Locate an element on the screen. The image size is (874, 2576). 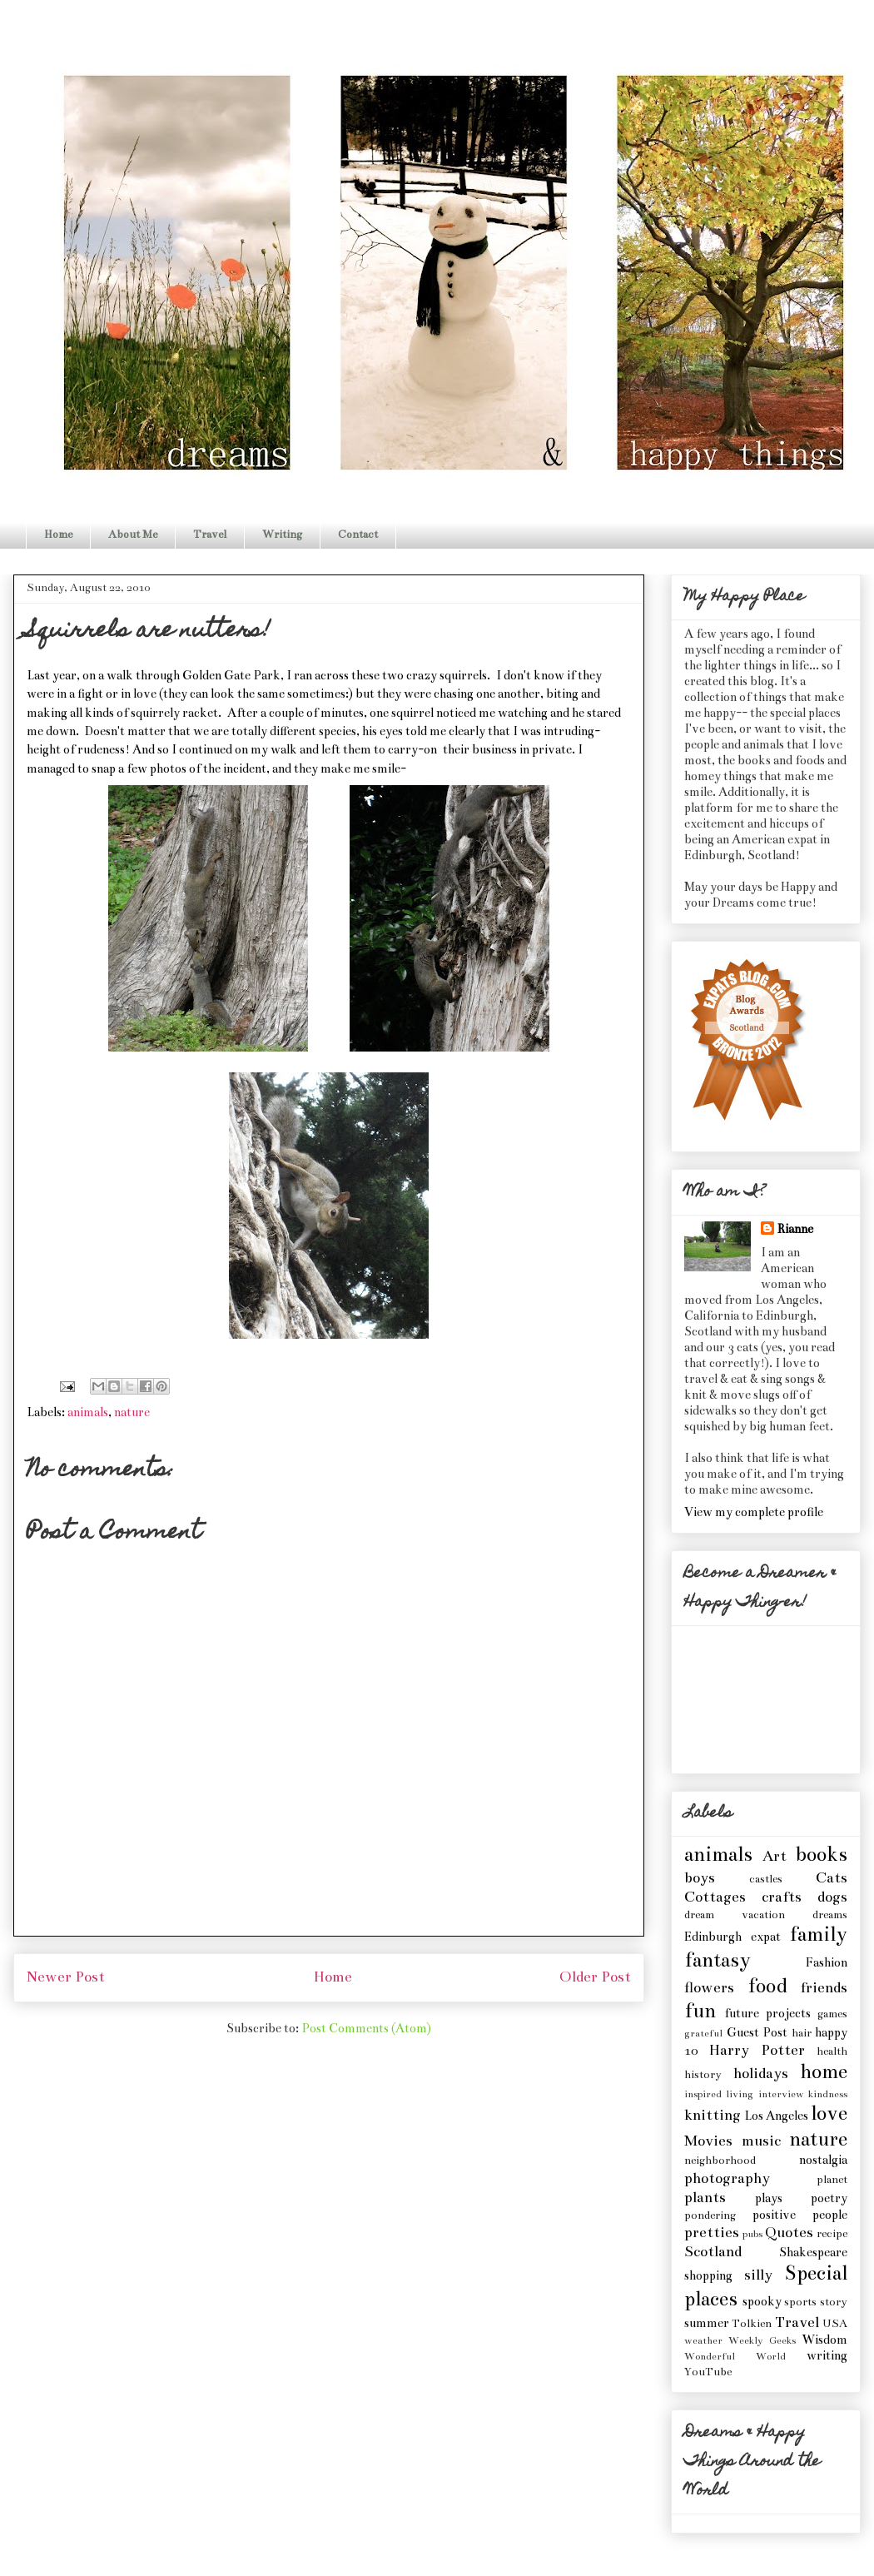
Edinburgh is located at coordinates (713, 1936).